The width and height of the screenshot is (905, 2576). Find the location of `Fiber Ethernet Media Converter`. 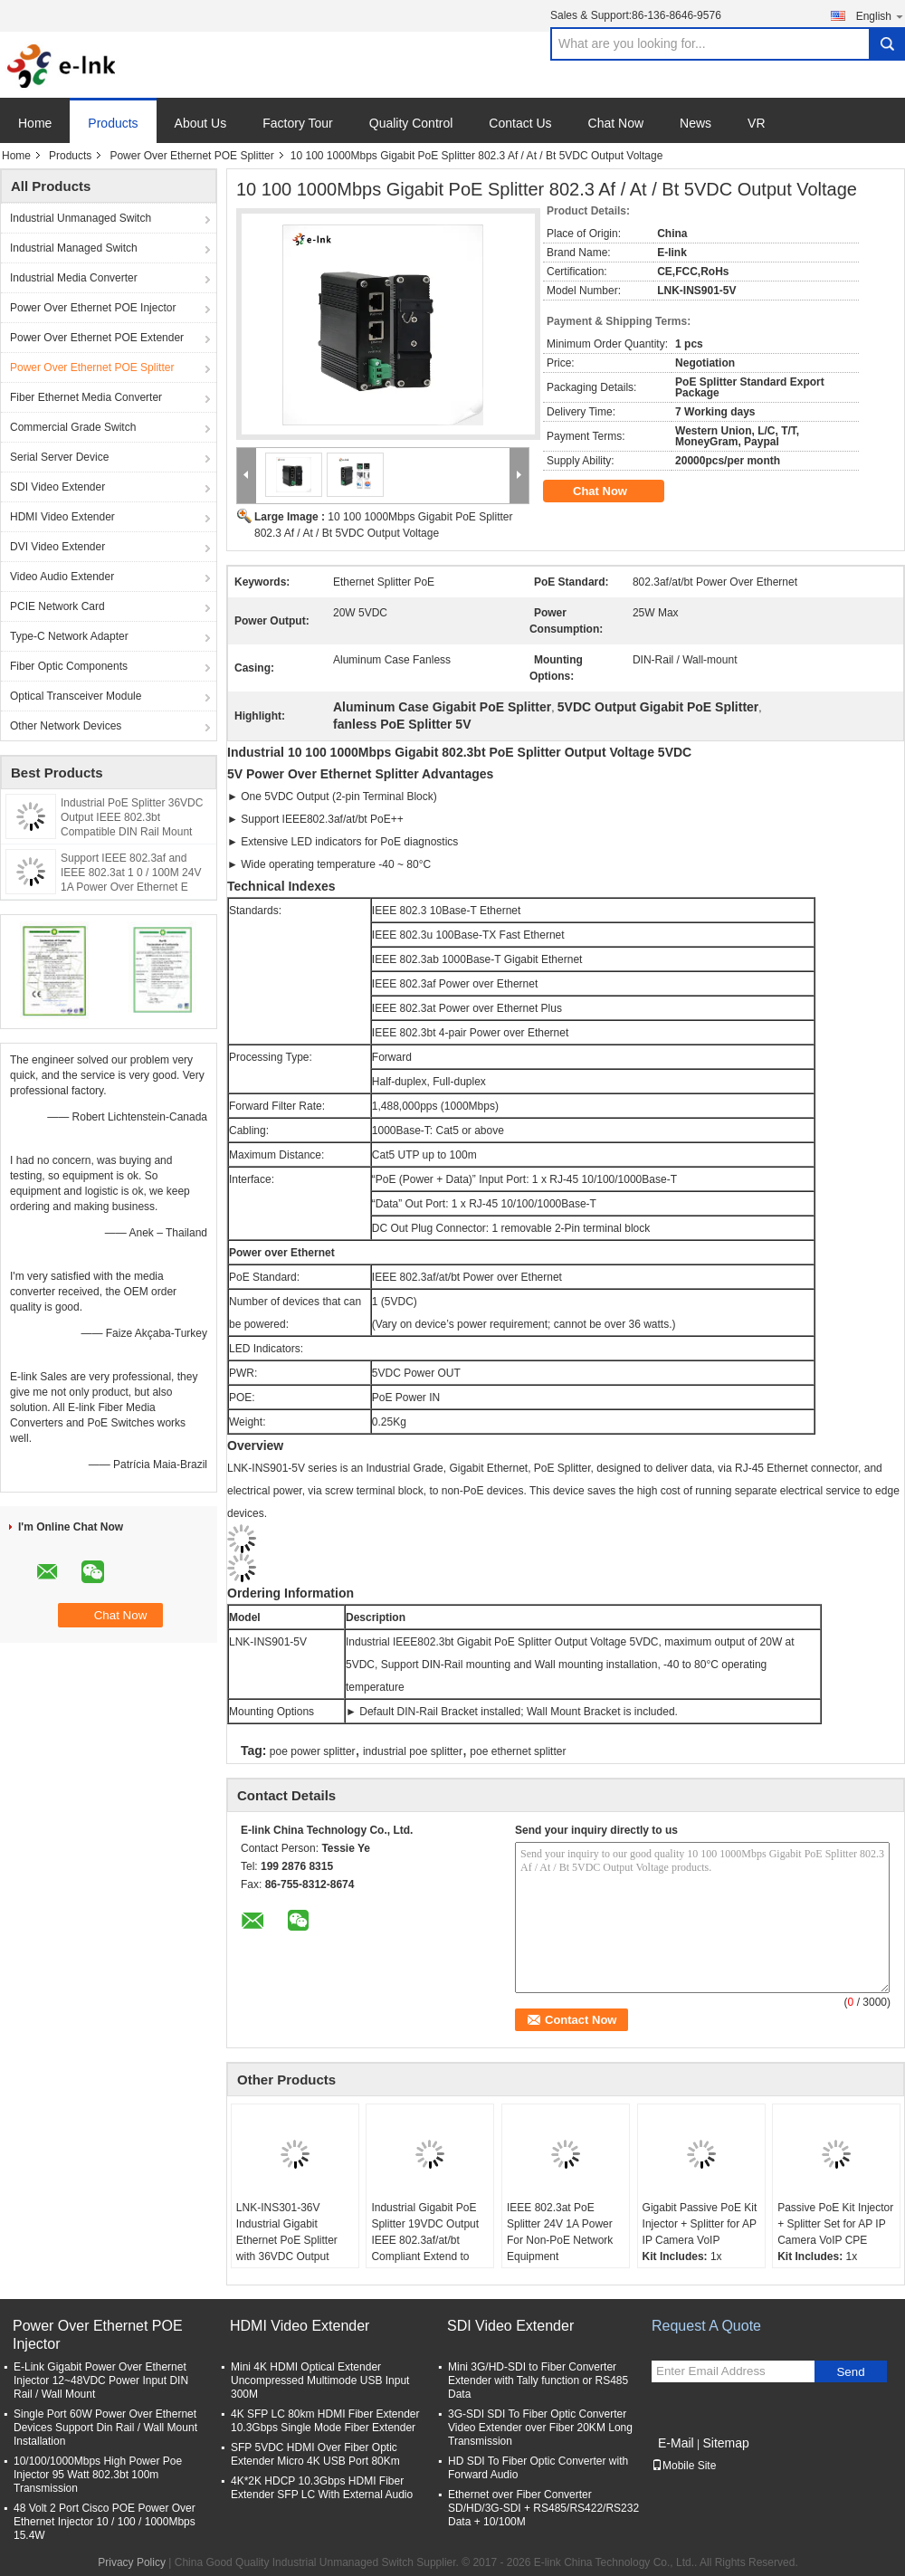

Fiber Ethernet Media Converter is located at coordinates (86, 397).